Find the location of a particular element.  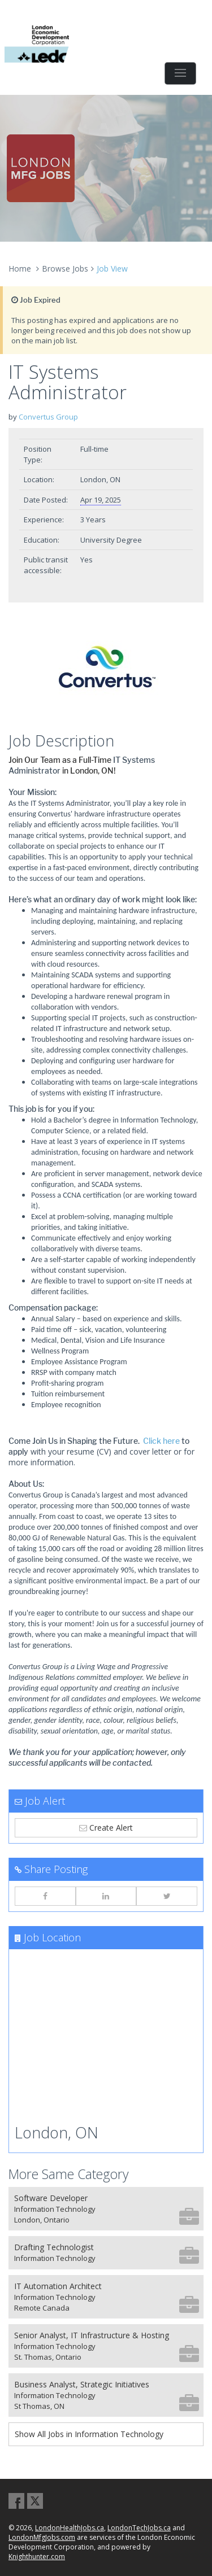

IT Automation Architect is located at coordinates (106, 2297).